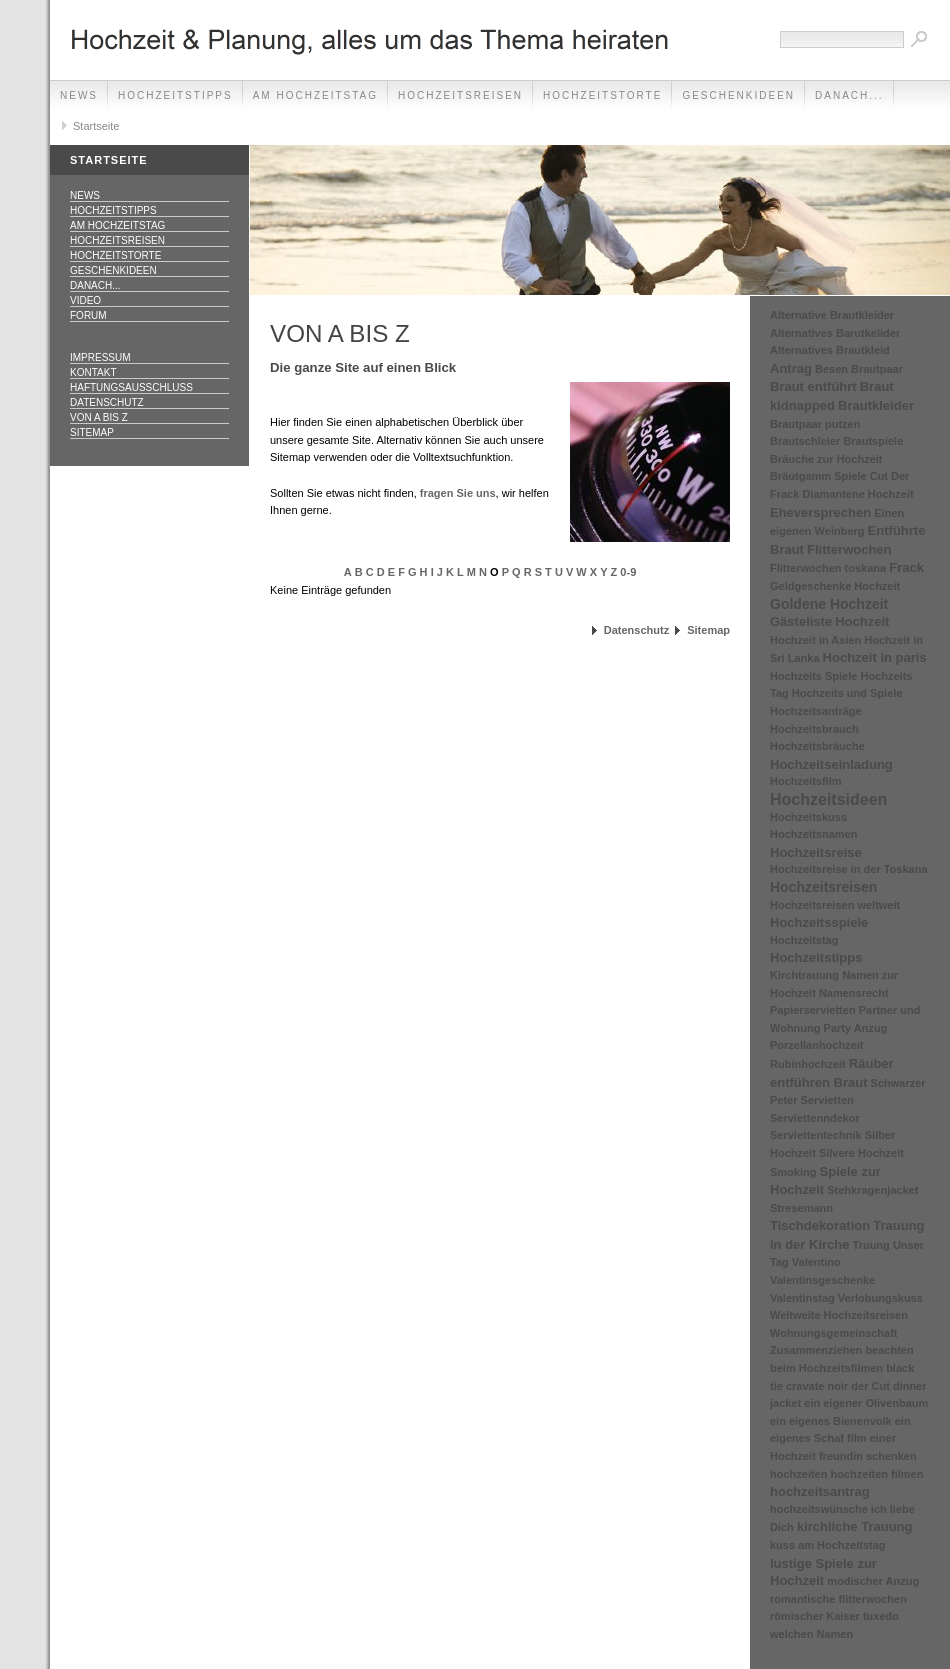 Image resolution: width=950 pixels, height=1669 pixels. What do you see at coordinates (831, 1421) in the screenshot?
I see `ein eigenes Bienenvolk` at bounding box center [831, 1421].